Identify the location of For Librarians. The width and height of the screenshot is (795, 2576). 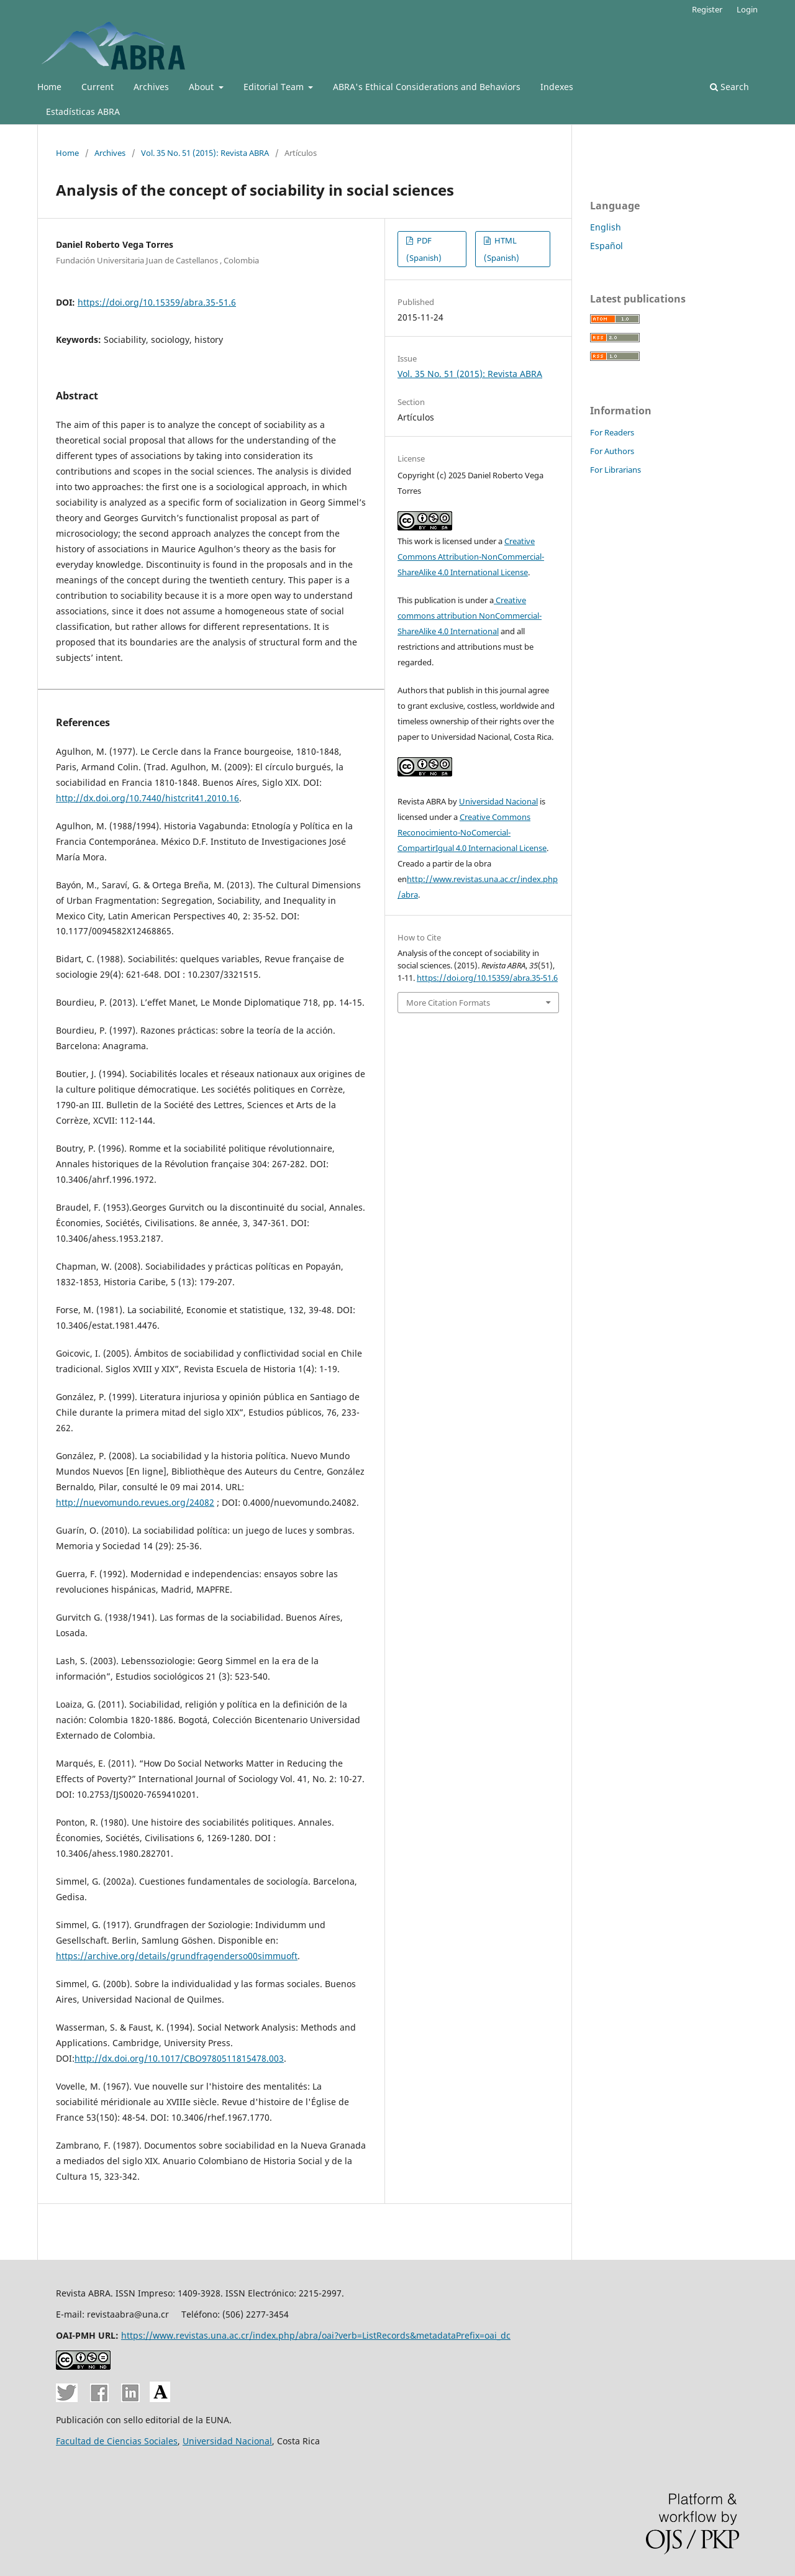
(615, 469).